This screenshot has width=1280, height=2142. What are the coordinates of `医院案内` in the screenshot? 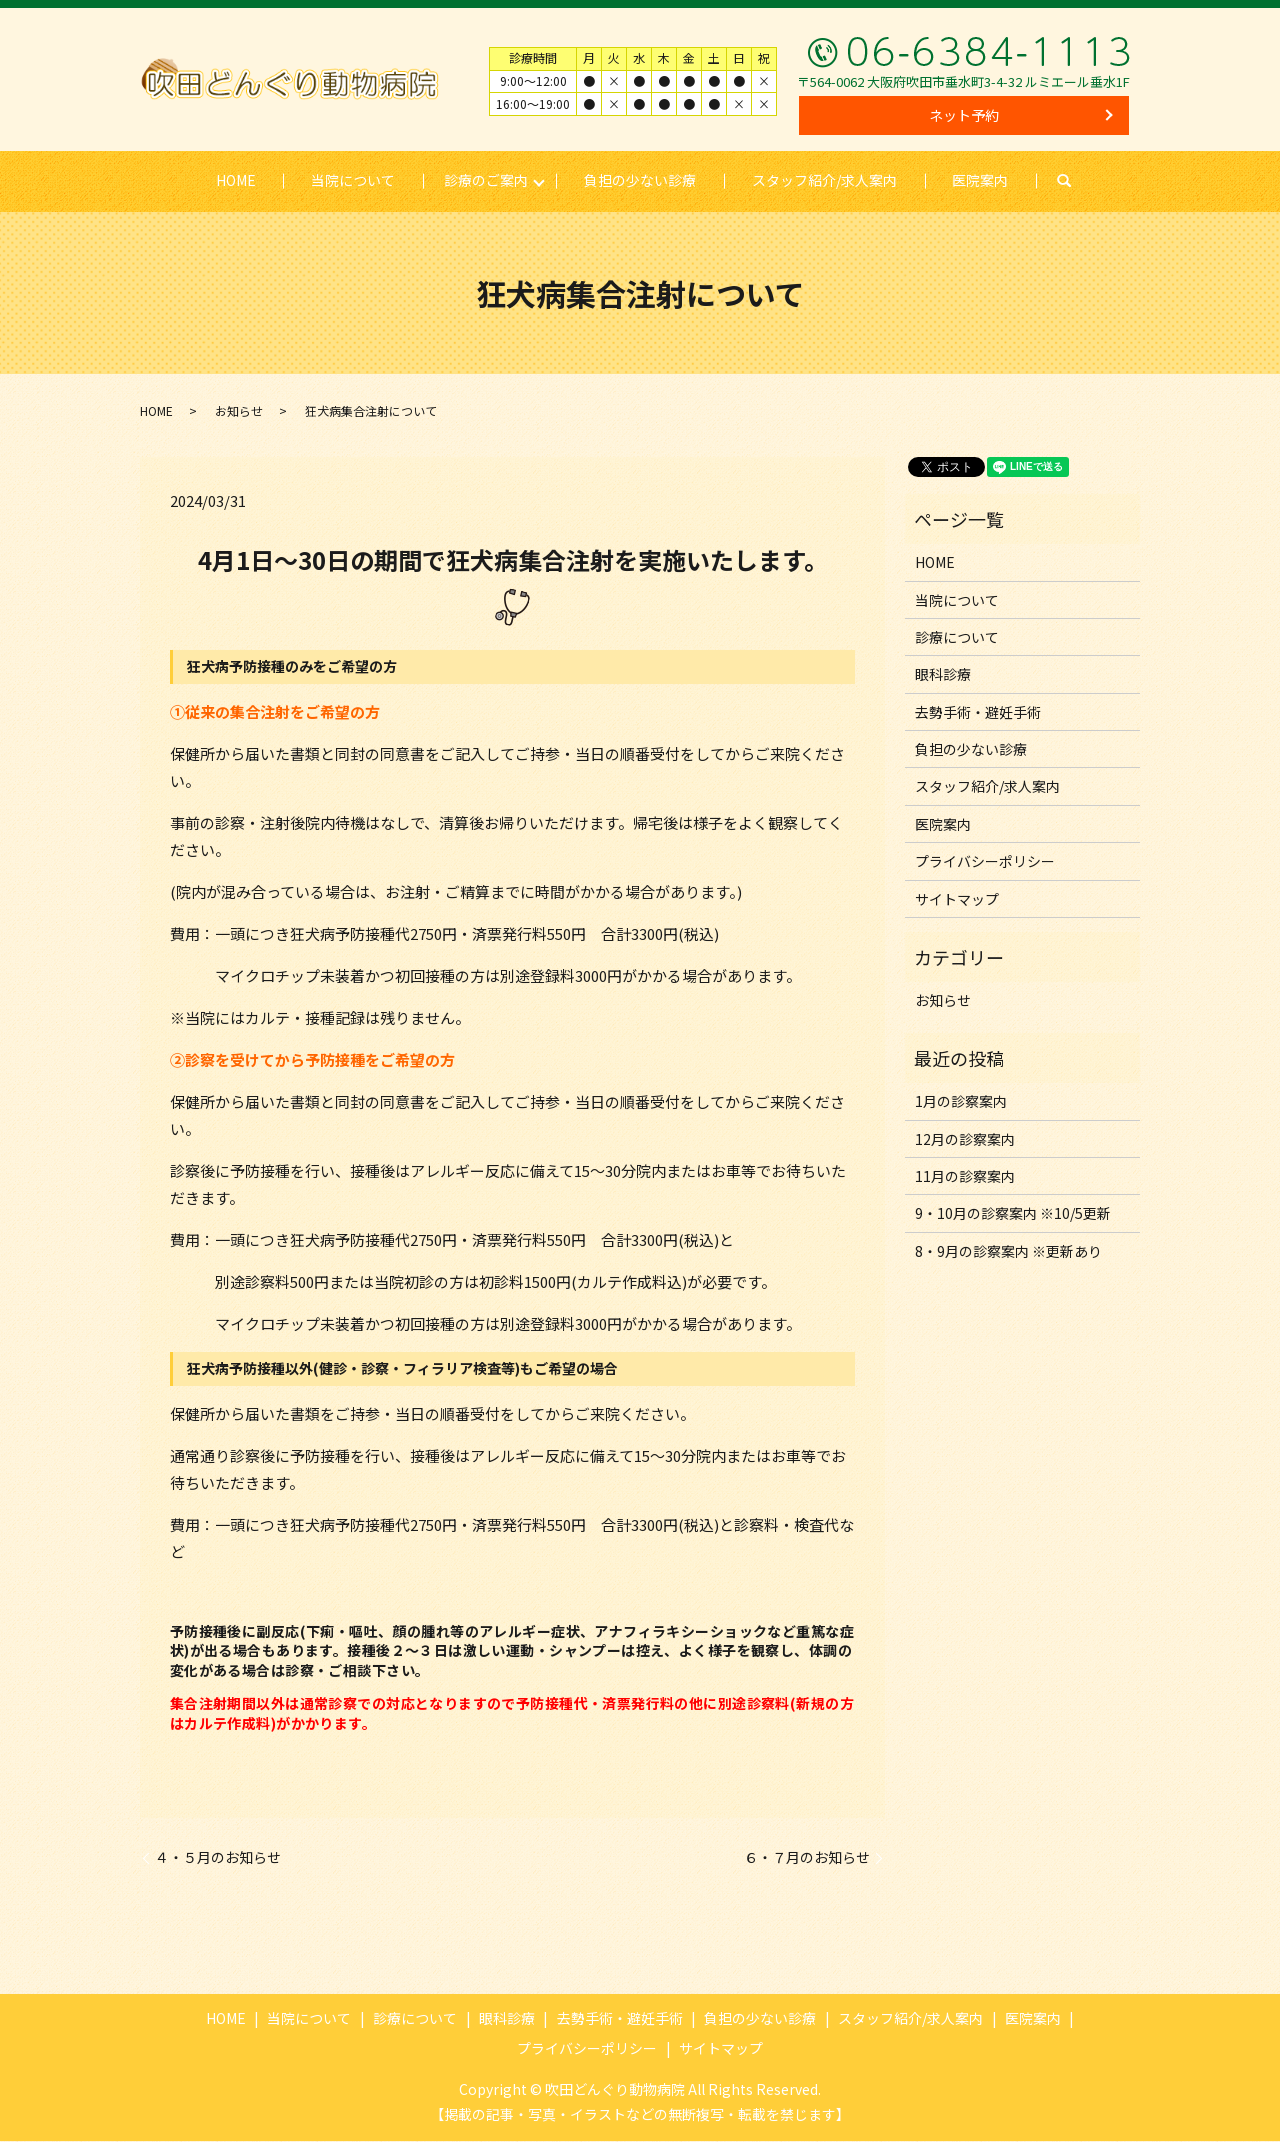 It's located at (981, 180).